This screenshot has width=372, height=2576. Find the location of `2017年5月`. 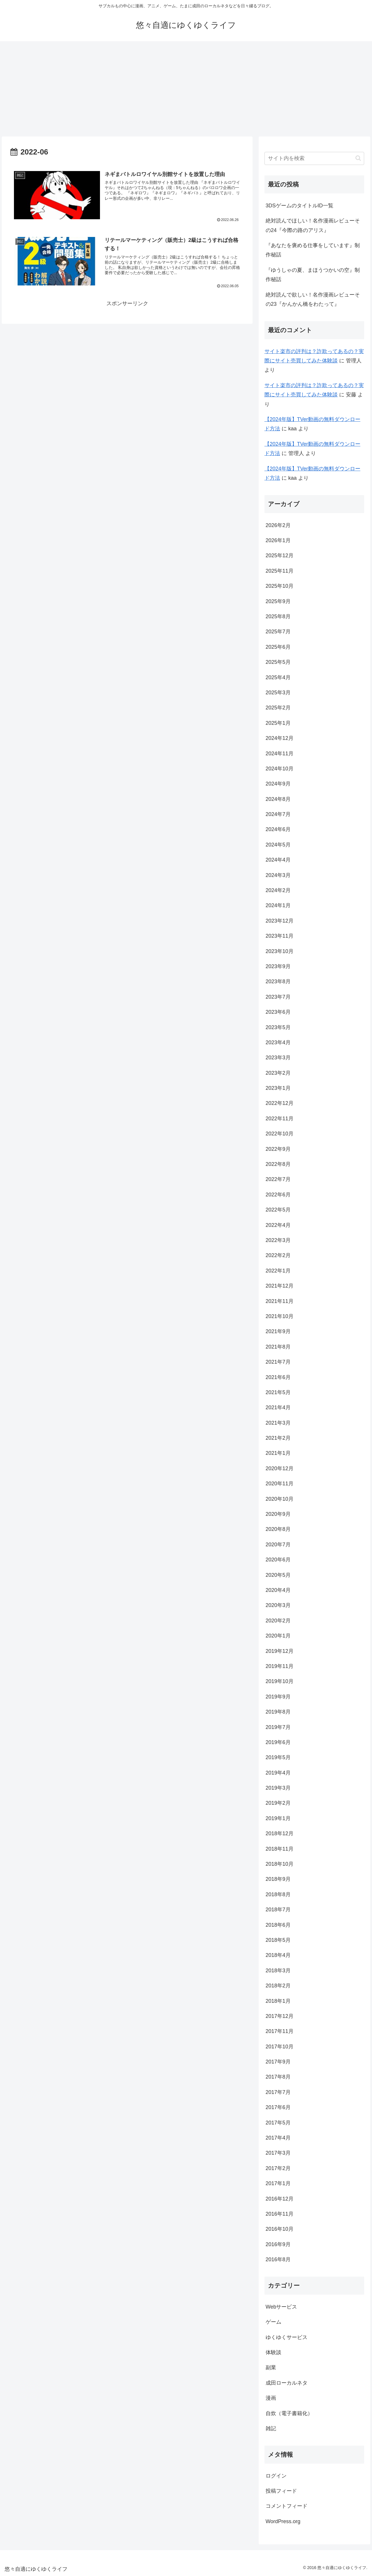

2017年5月 is located at coordinates (278, 2123).